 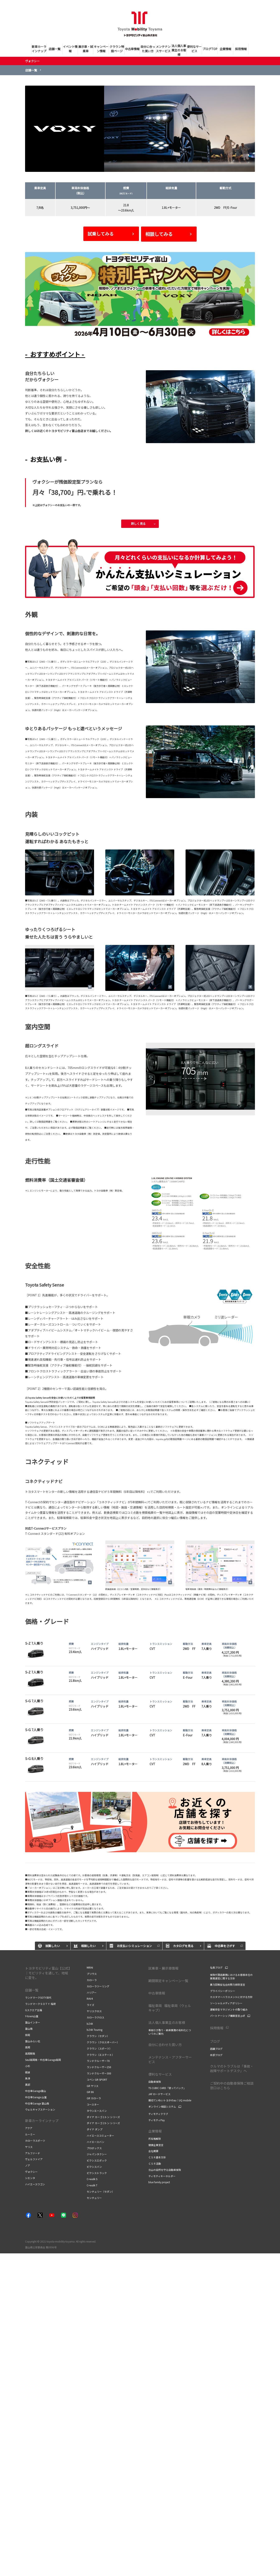 I want to click on プロボックス, so click(x=94, y=2148).